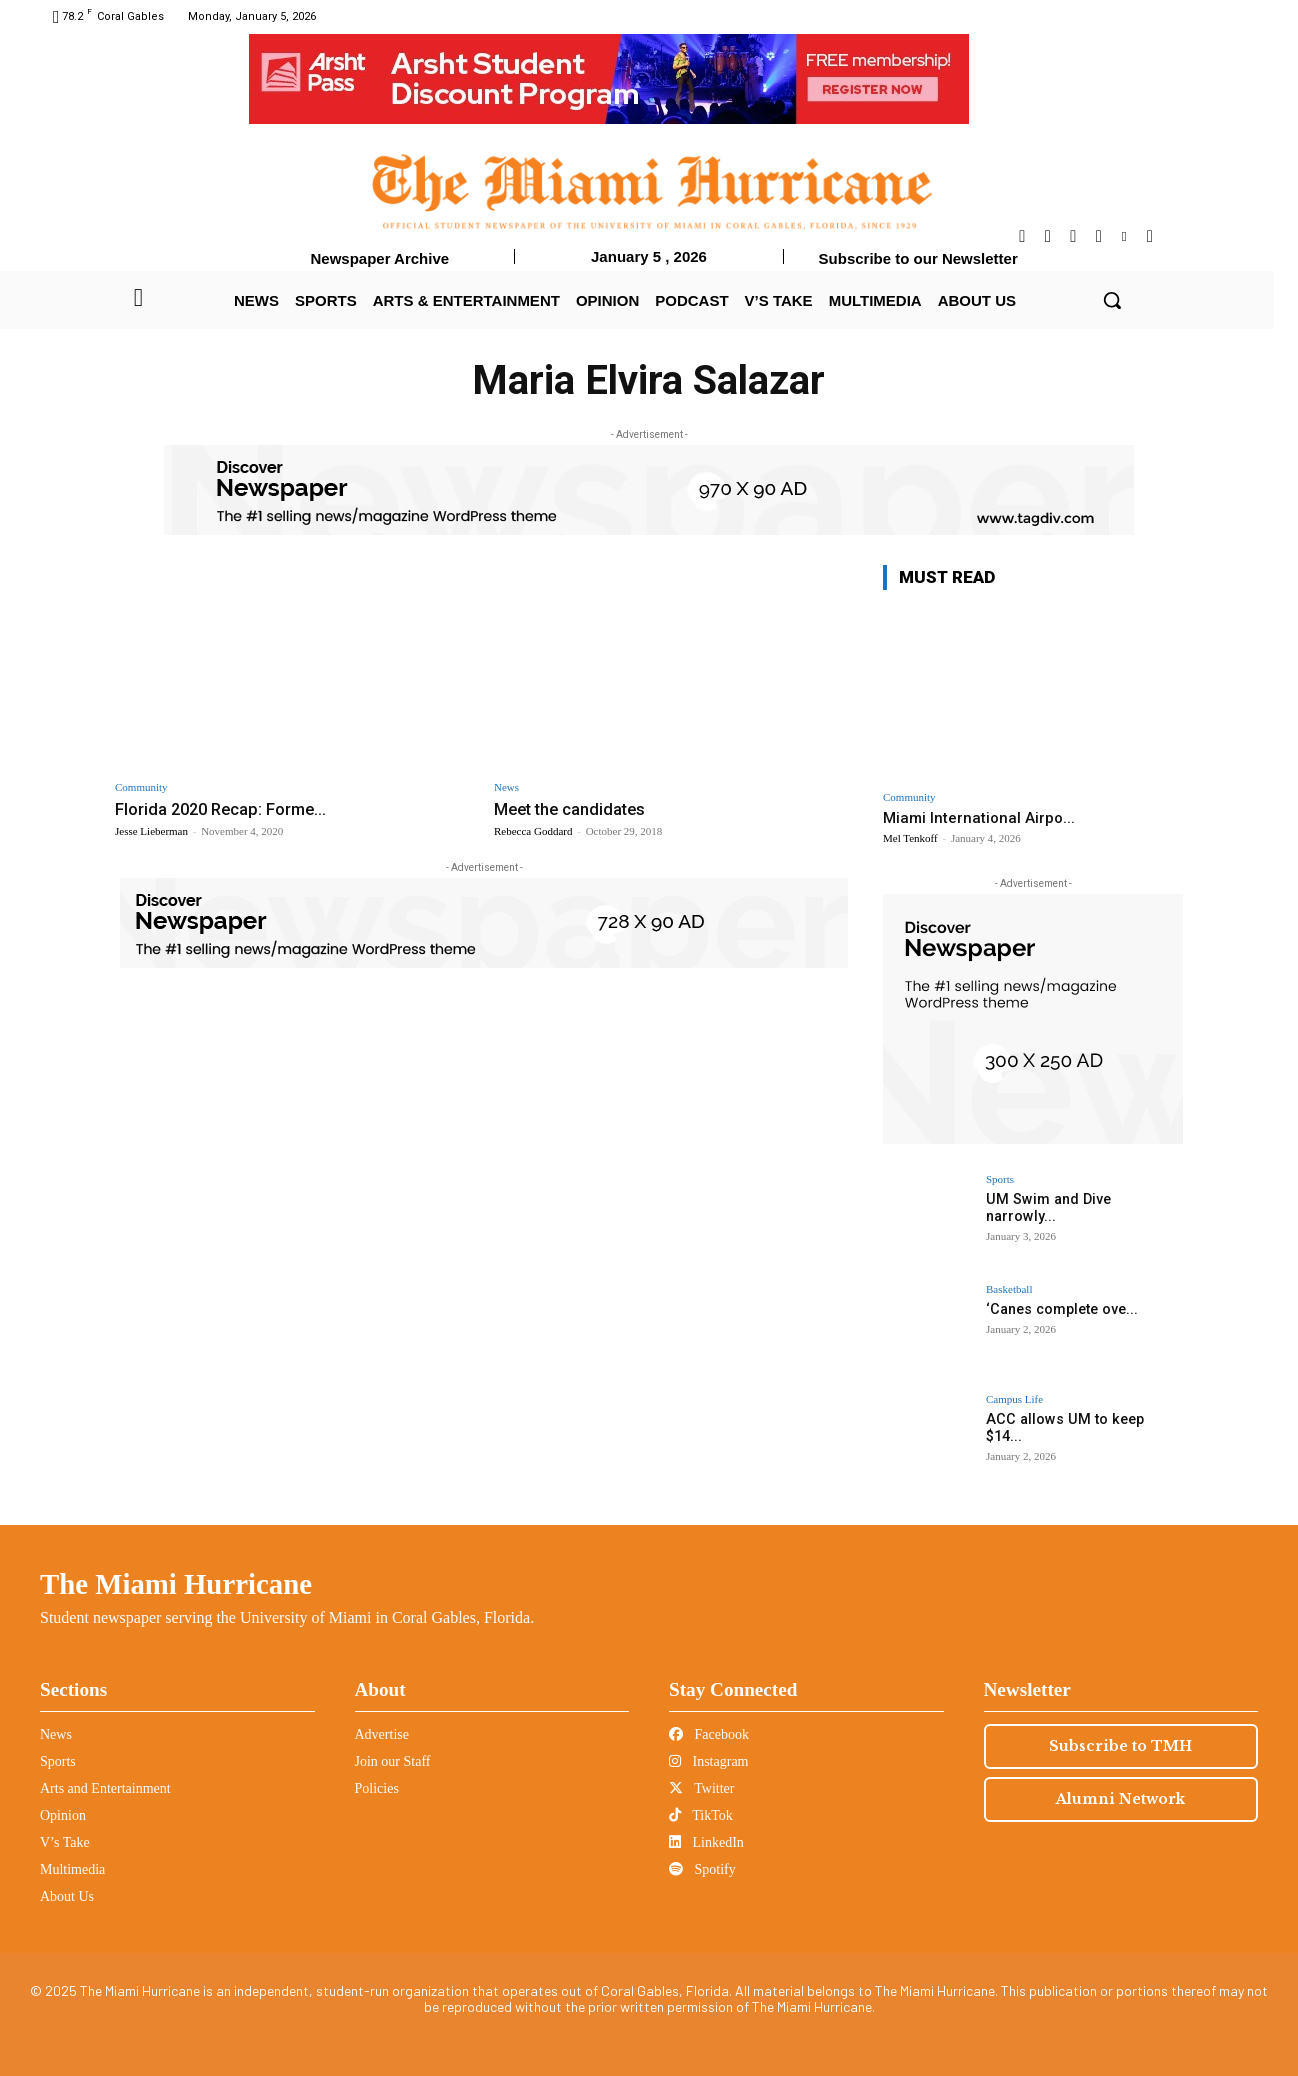  I want to click on V’s Take, so click(65, 1842).